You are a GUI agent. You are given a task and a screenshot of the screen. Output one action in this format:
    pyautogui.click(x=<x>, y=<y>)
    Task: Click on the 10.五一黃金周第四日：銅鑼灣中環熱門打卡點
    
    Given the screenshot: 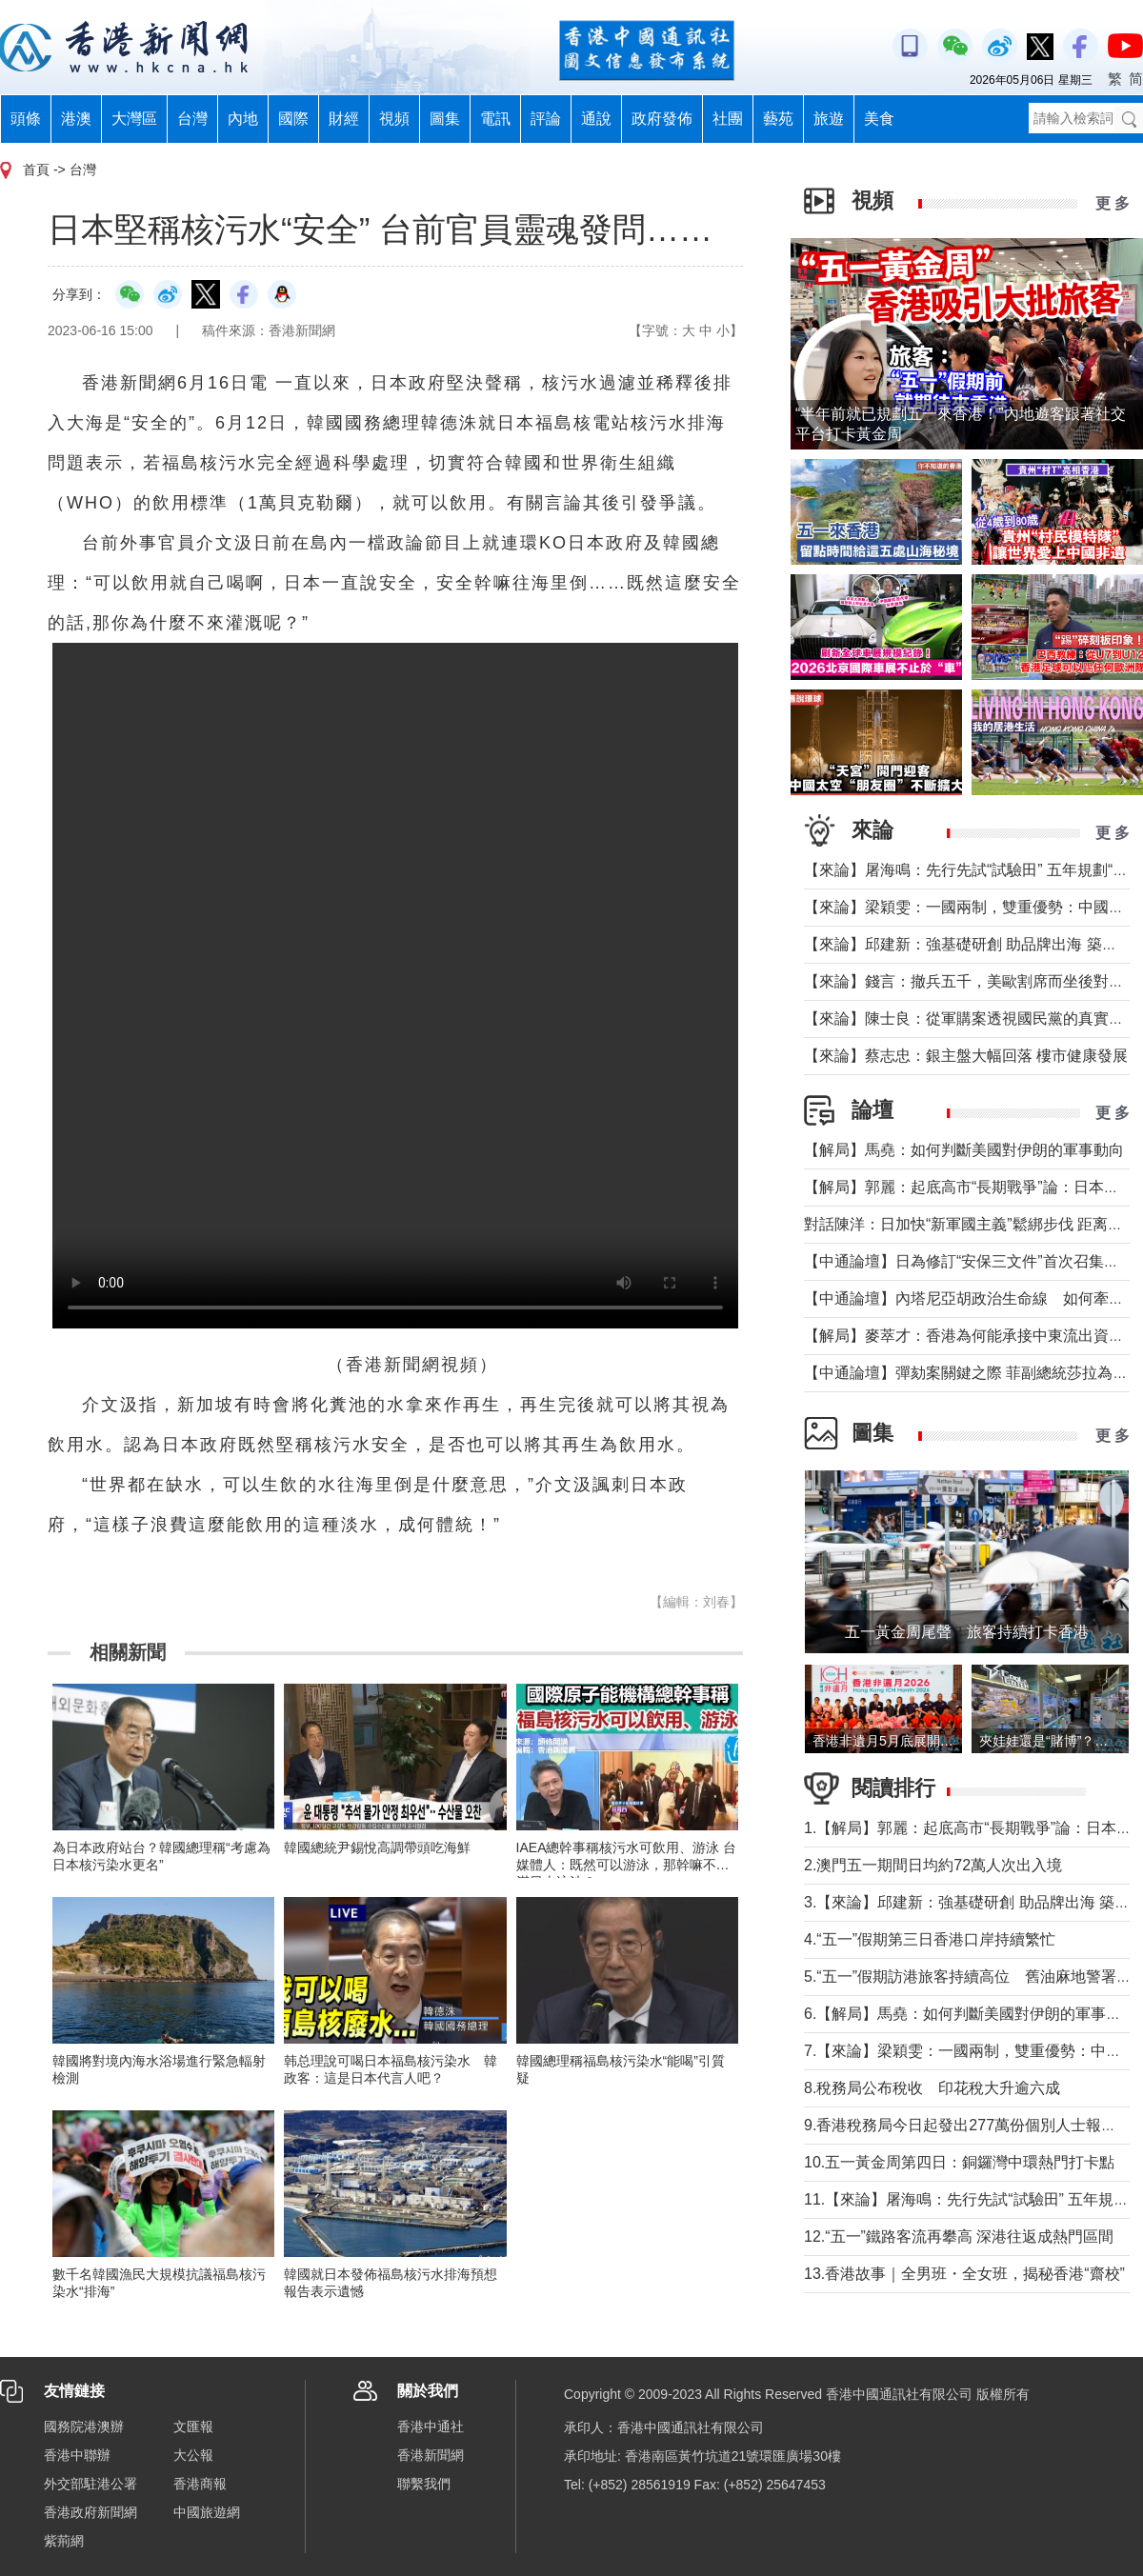 What is the action you would take?
    pyautogui.click(x=959, y=2162)
    